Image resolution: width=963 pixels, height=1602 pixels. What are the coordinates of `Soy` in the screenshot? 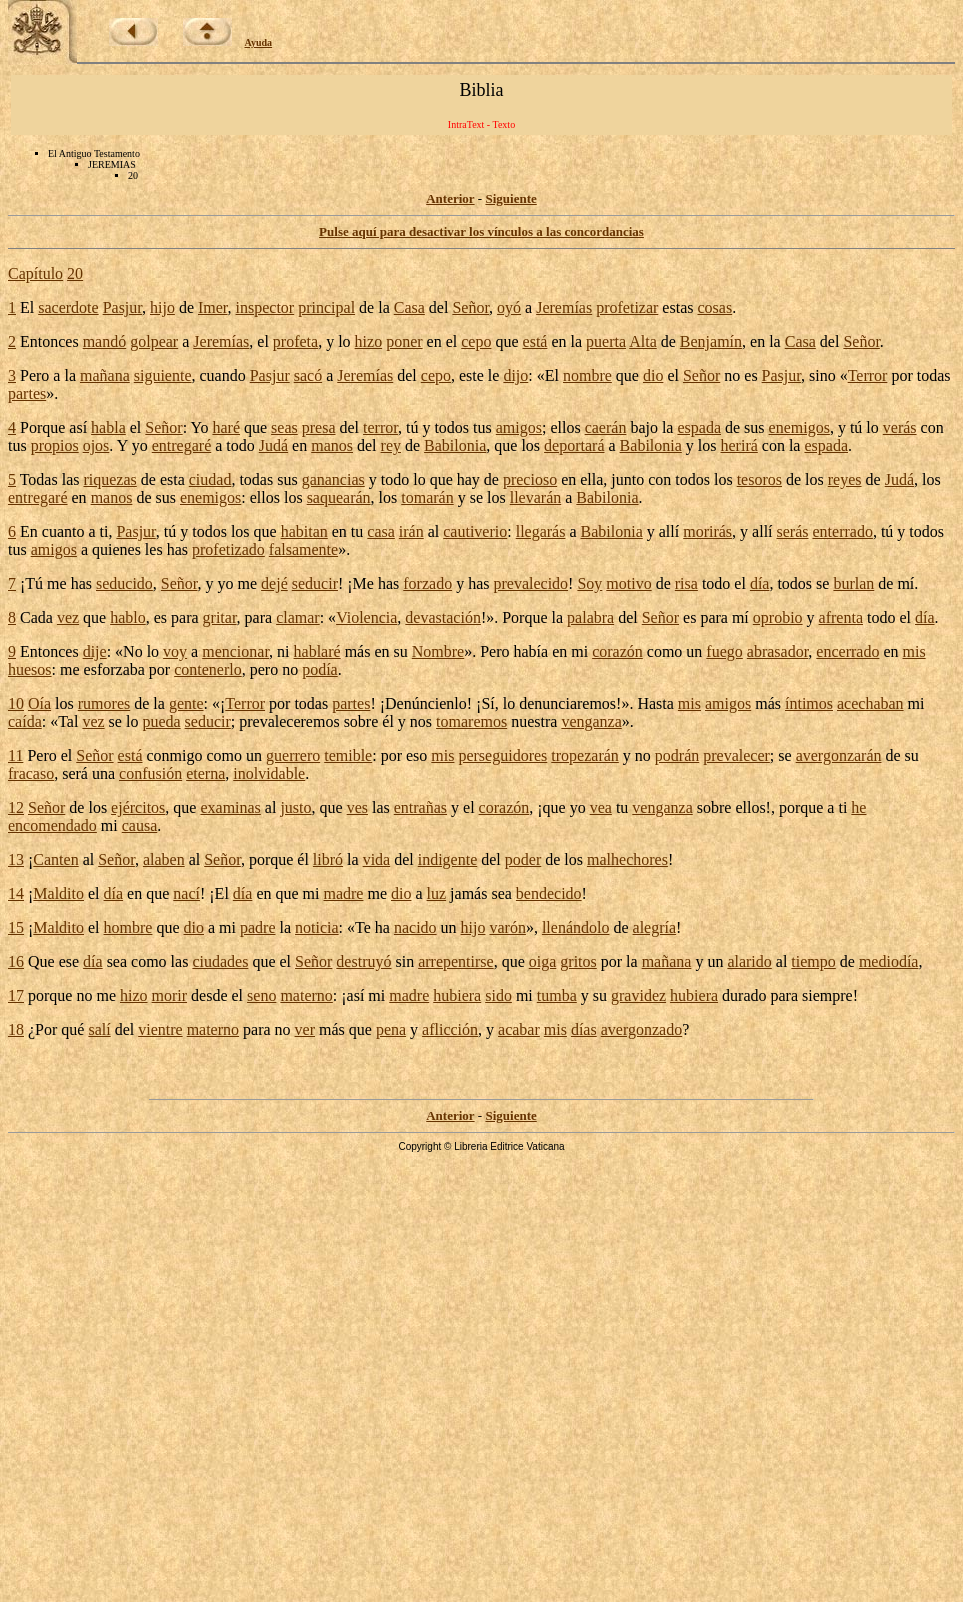 It's located at (589, 583).